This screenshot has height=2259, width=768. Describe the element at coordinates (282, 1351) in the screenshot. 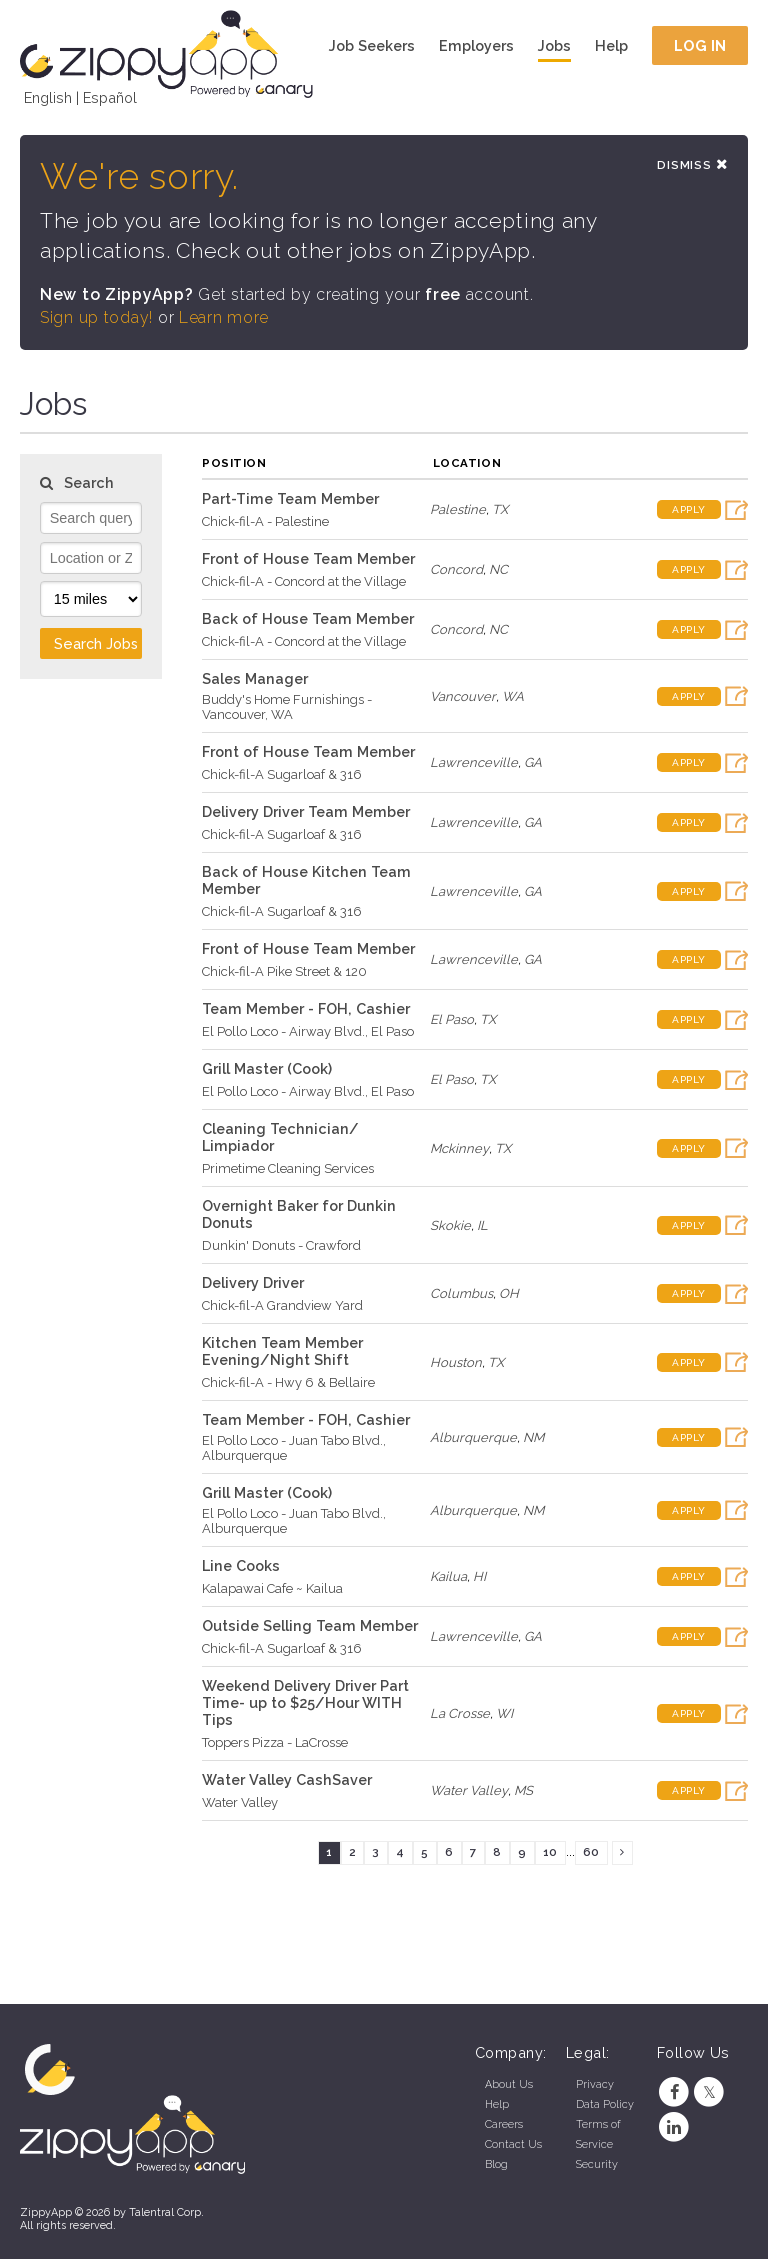

I see `Kitchen Team Member Evening/Night Shift` at that location.